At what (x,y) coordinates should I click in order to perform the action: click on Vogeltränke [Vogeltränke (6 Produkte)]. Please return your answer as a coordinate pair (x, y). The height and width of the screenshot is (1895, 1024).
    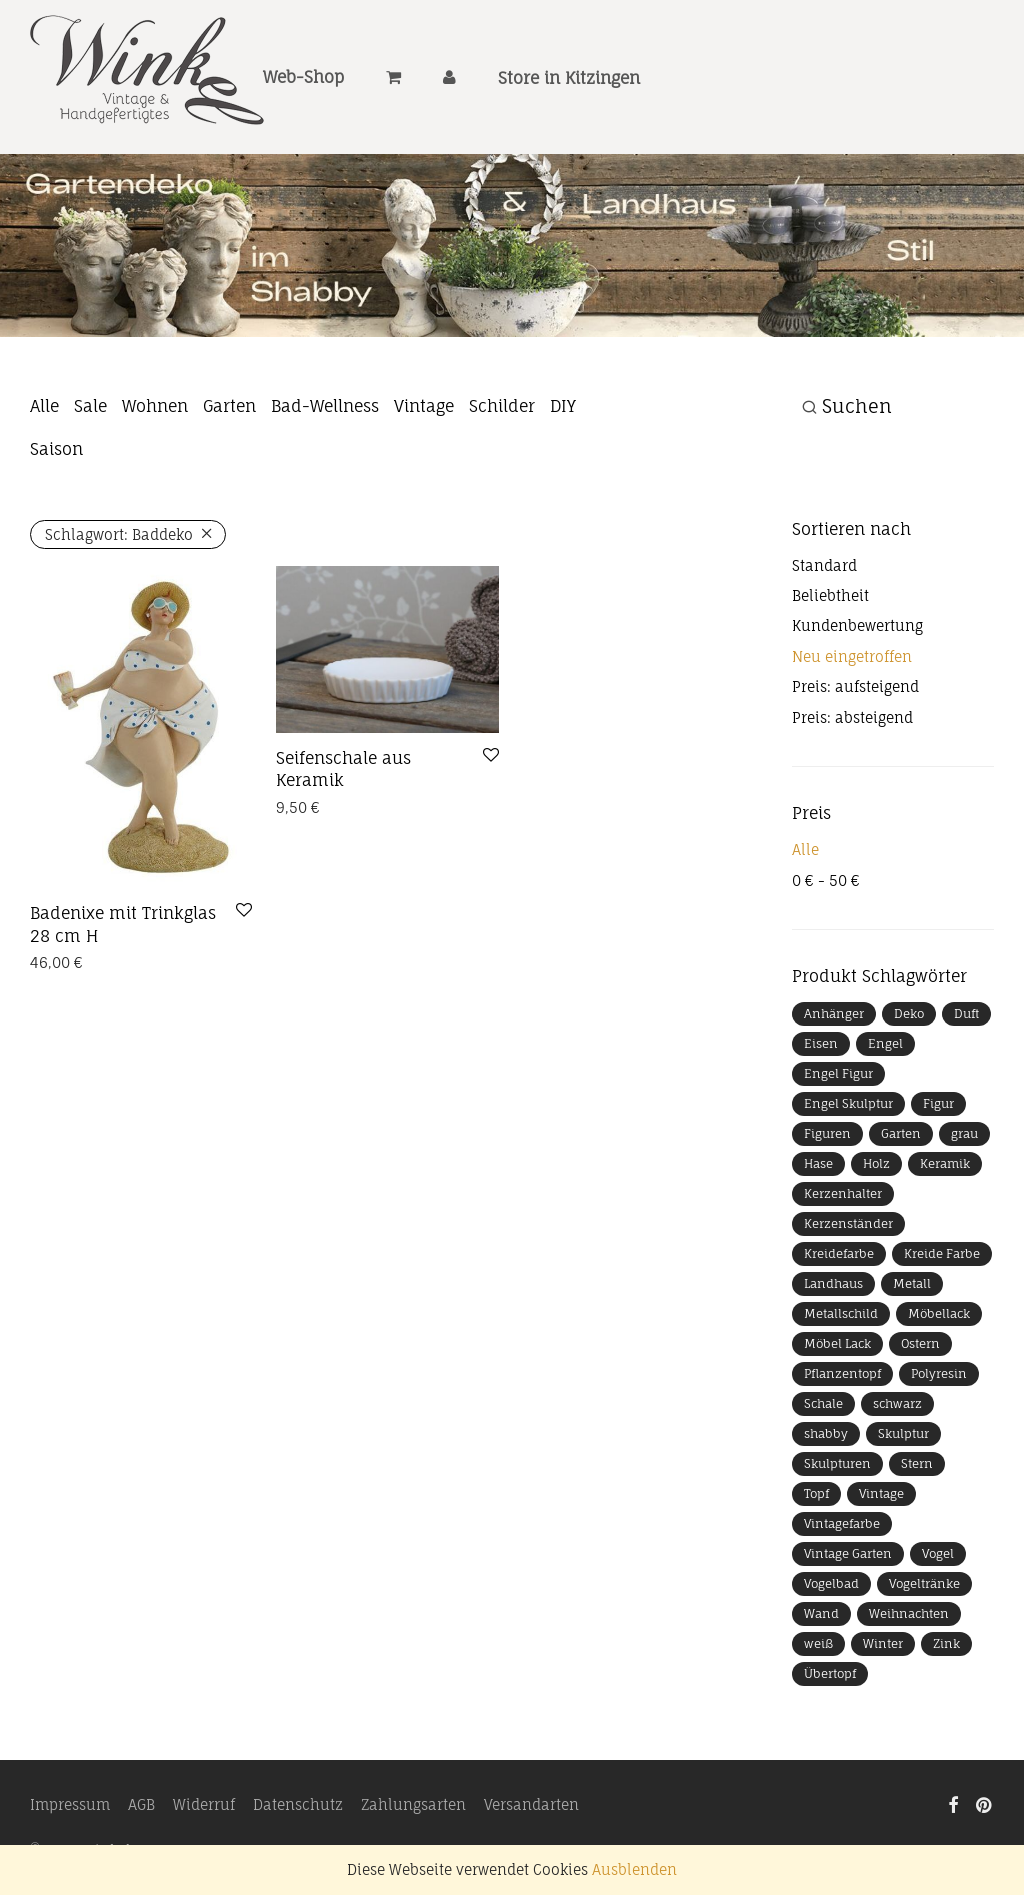
    Looking at the image, I should click on (924, 1583).